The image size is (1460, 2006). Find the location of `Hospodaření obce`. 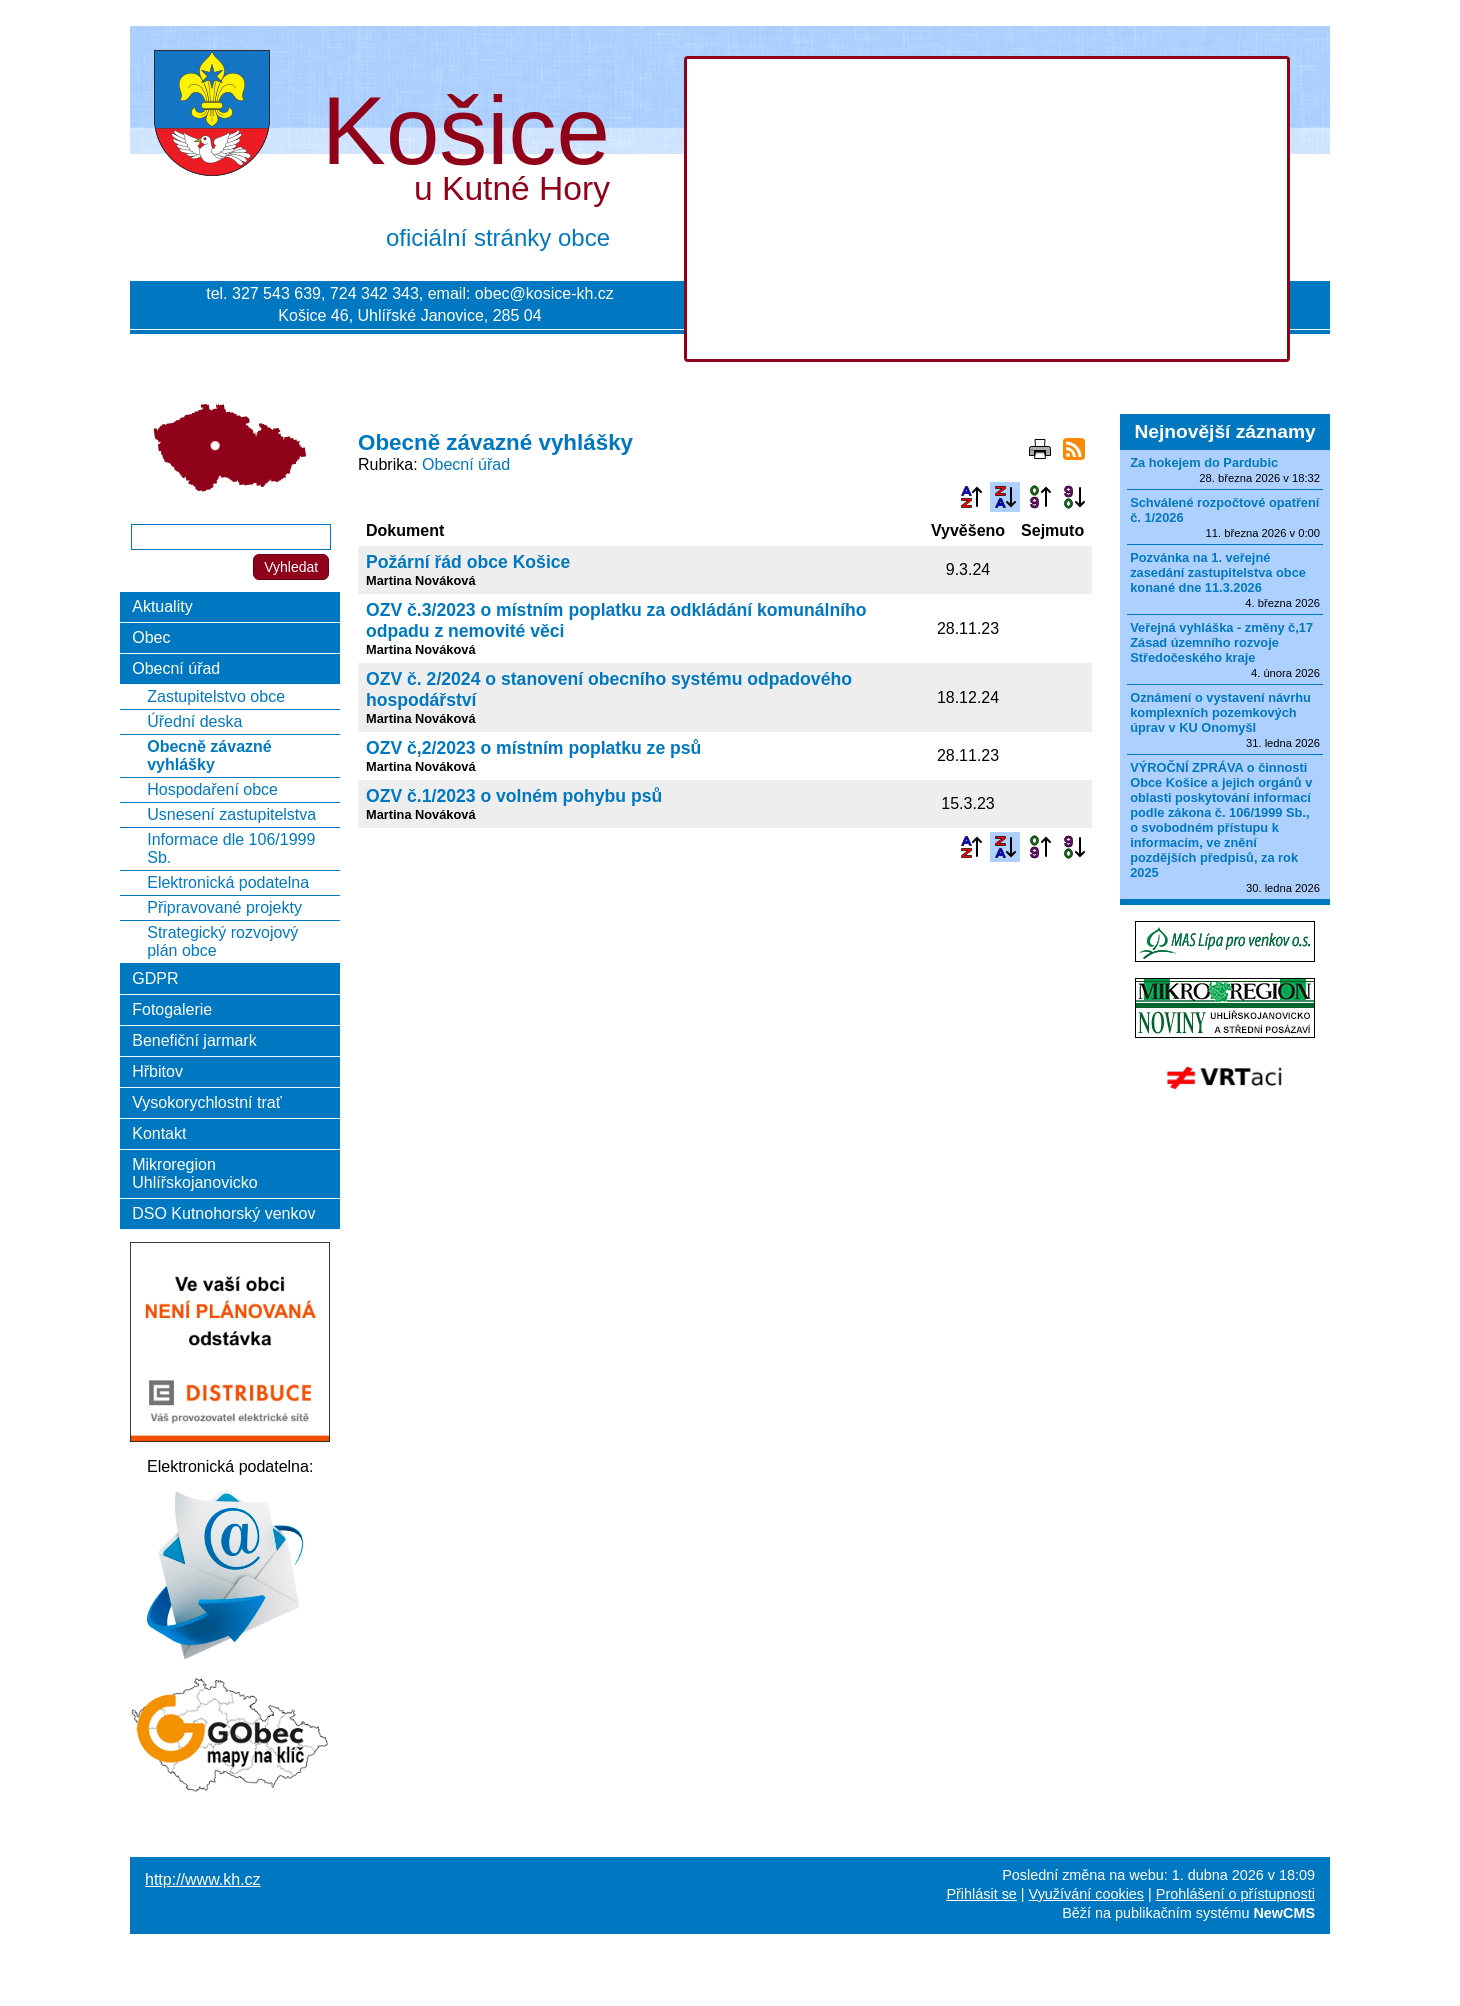

Hospodaření obce is located at coordinates (212, 789).